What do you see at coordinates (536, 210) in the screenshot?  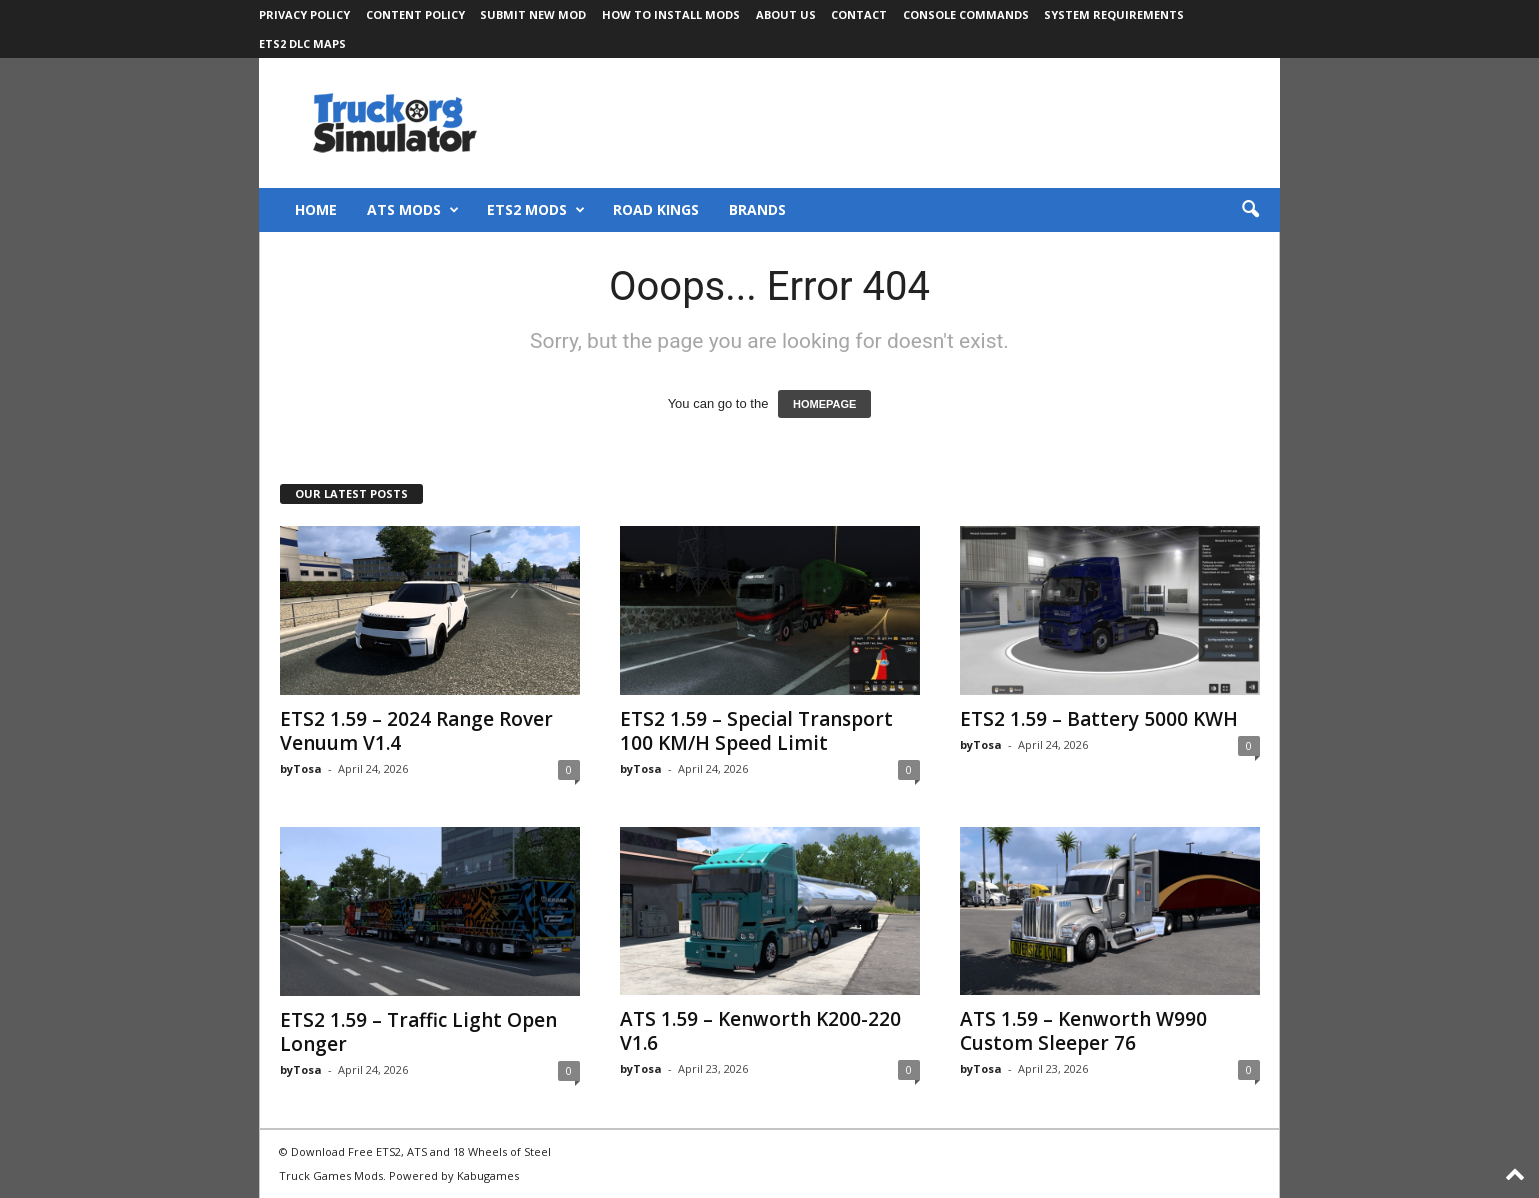 I see `ETS2 Mods` at bounding box center [536, 210].